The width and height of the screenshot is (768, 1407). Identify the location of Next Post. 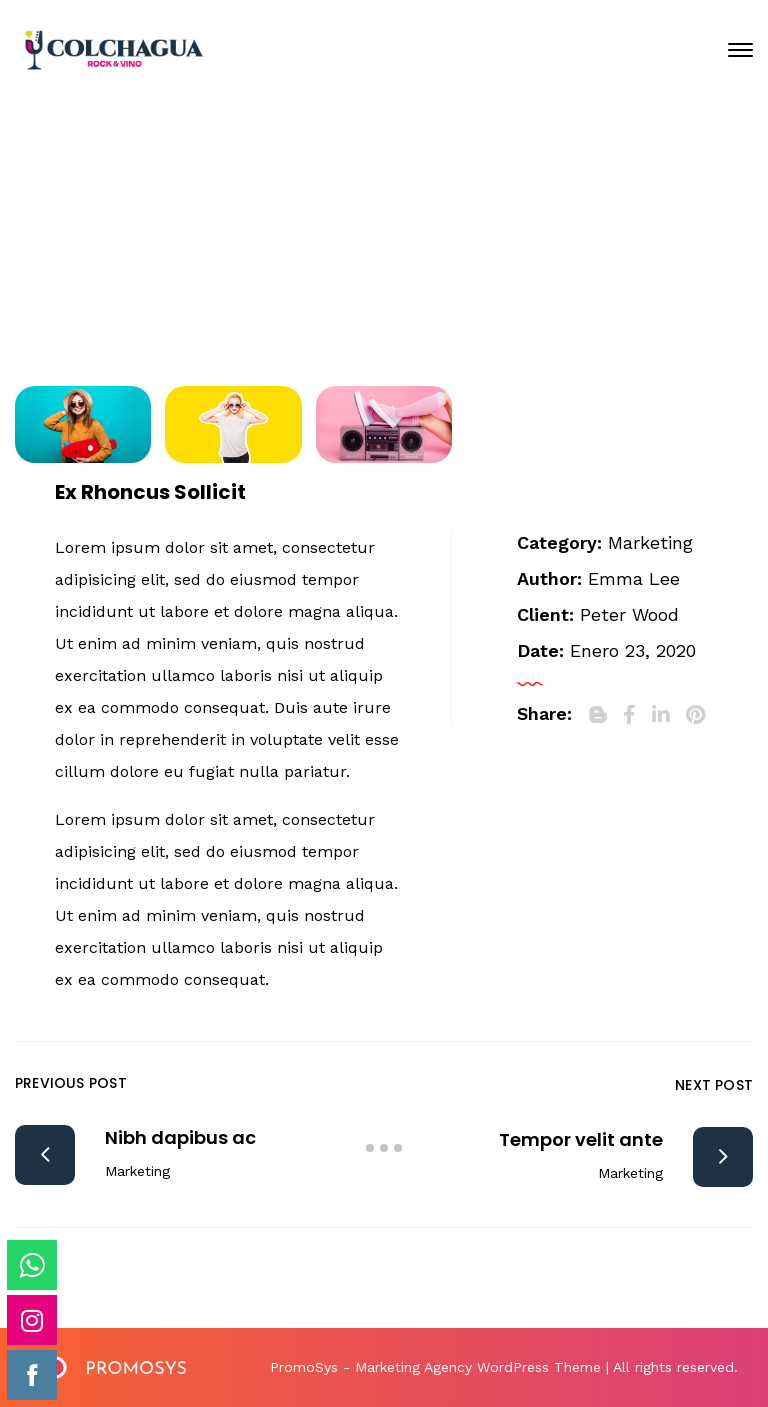
(714, 1085).